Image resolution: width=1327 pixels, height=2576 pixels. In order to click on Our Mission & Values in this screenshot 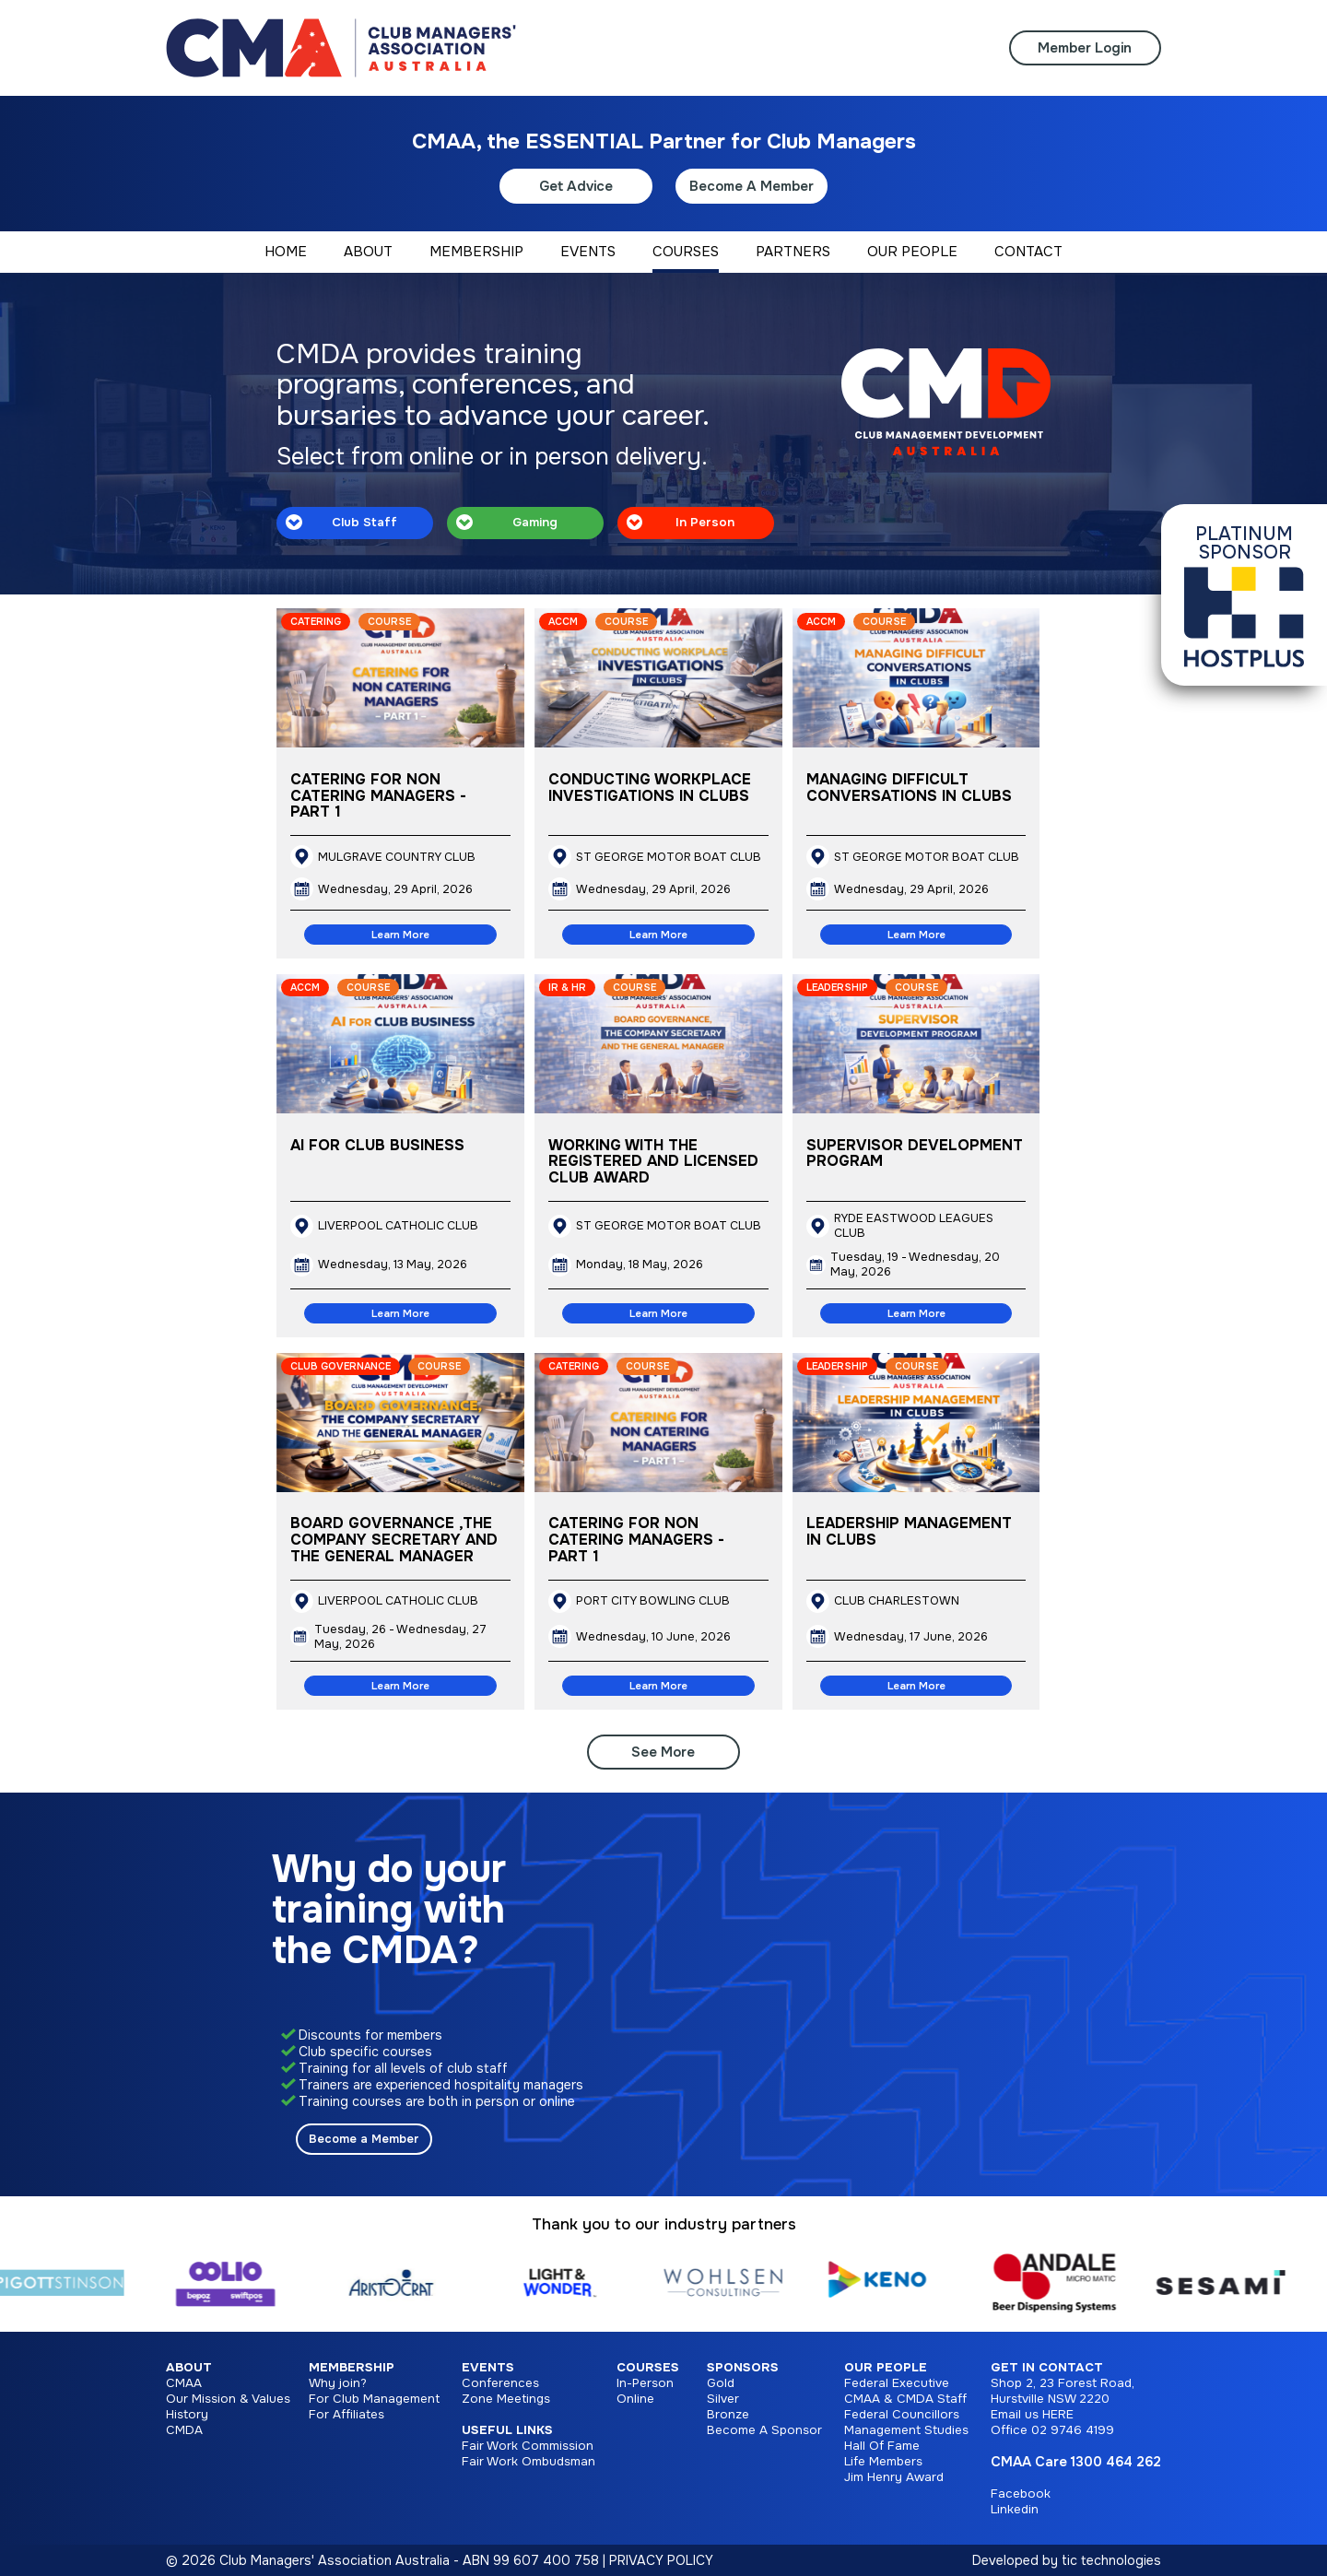, I will do `click(228, 2398)`.